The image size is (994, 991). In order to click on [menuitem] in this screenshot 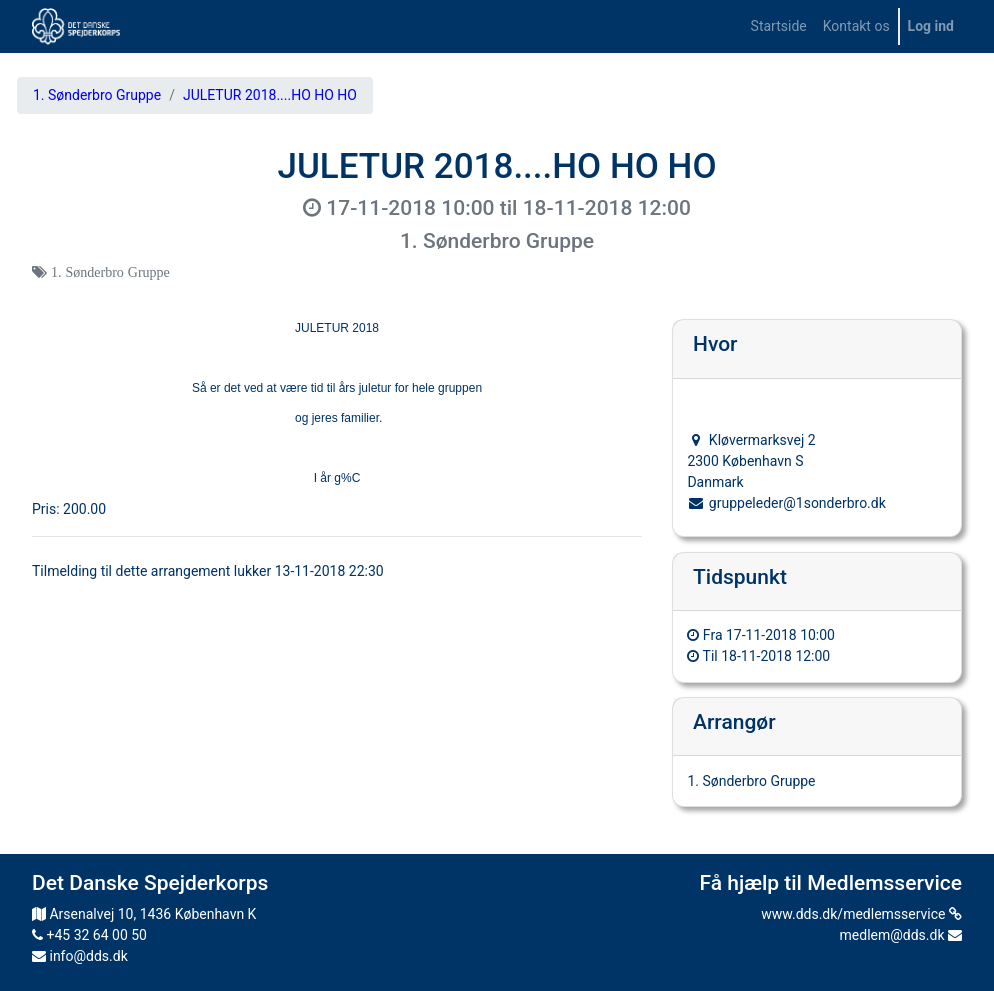, I will do `click(779, 26)`.